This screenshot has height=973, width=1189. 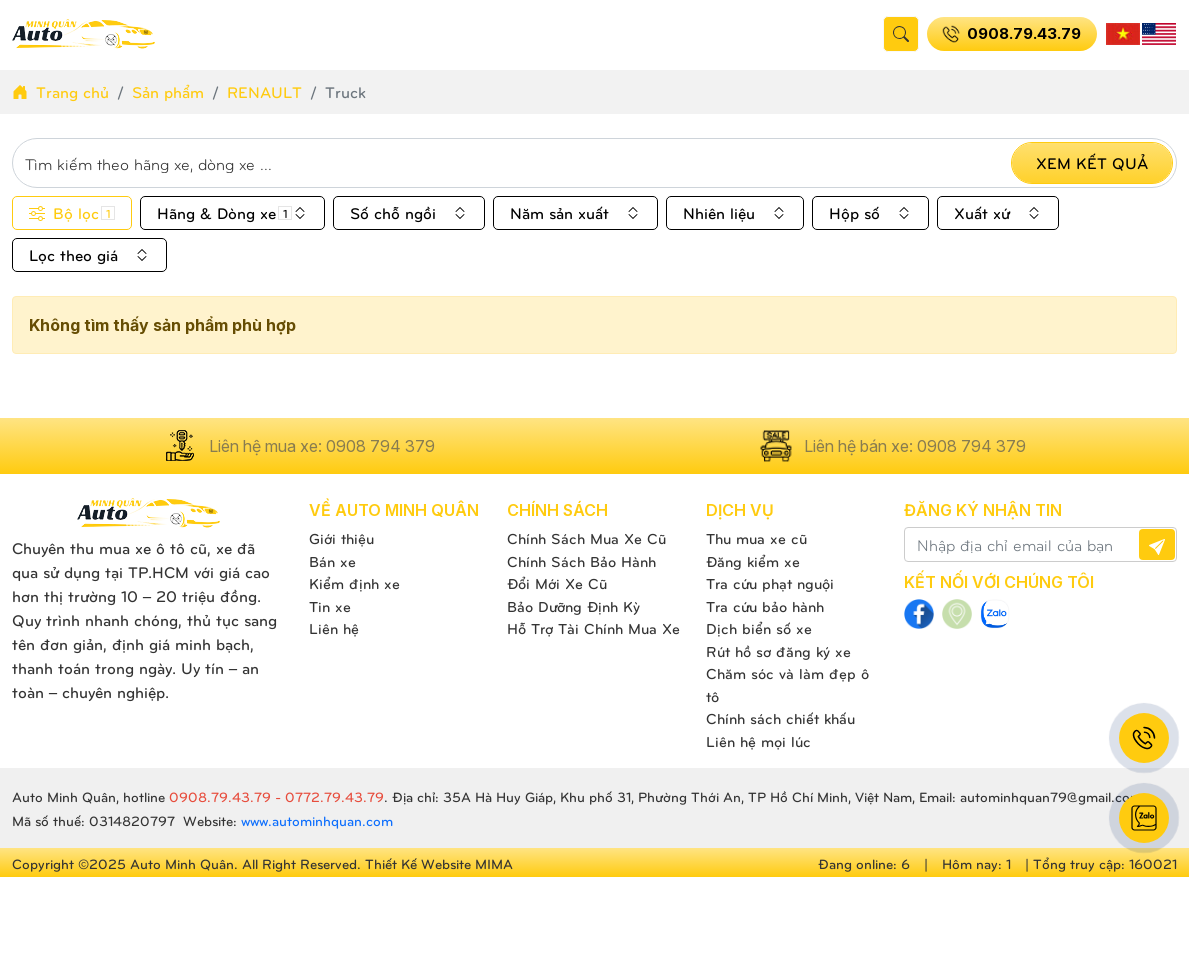 What do you see at coordinates (341, 538) in the screenshot?
I see `Giới thiệu` at bounding box center [341, 538].